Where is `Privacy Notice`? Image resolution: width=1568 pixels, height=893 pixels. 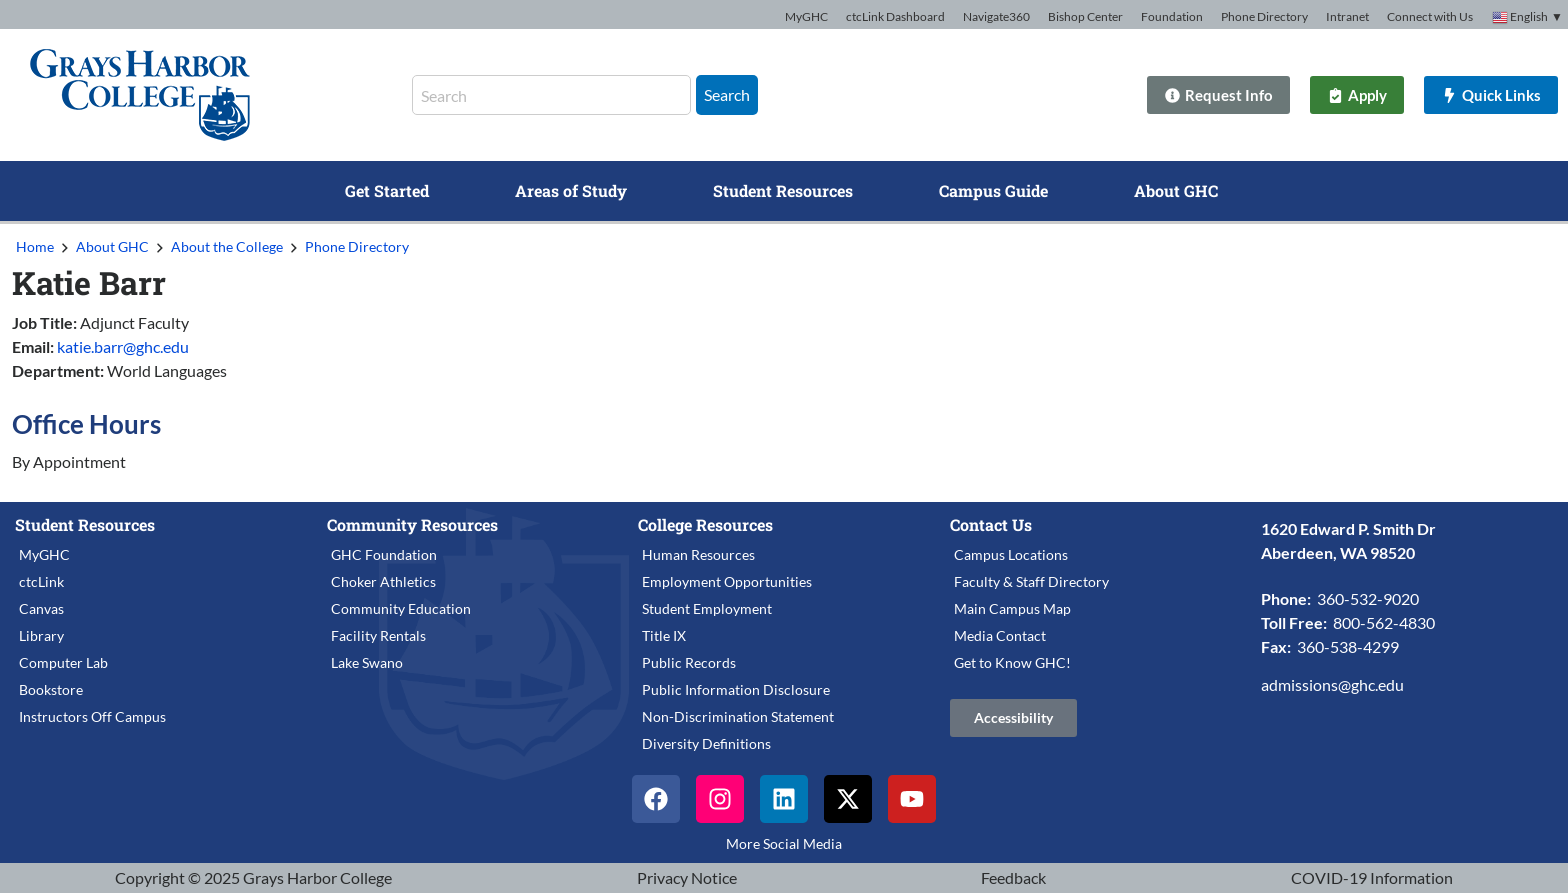 Privacy Notice is located at coordinates (687, 877).